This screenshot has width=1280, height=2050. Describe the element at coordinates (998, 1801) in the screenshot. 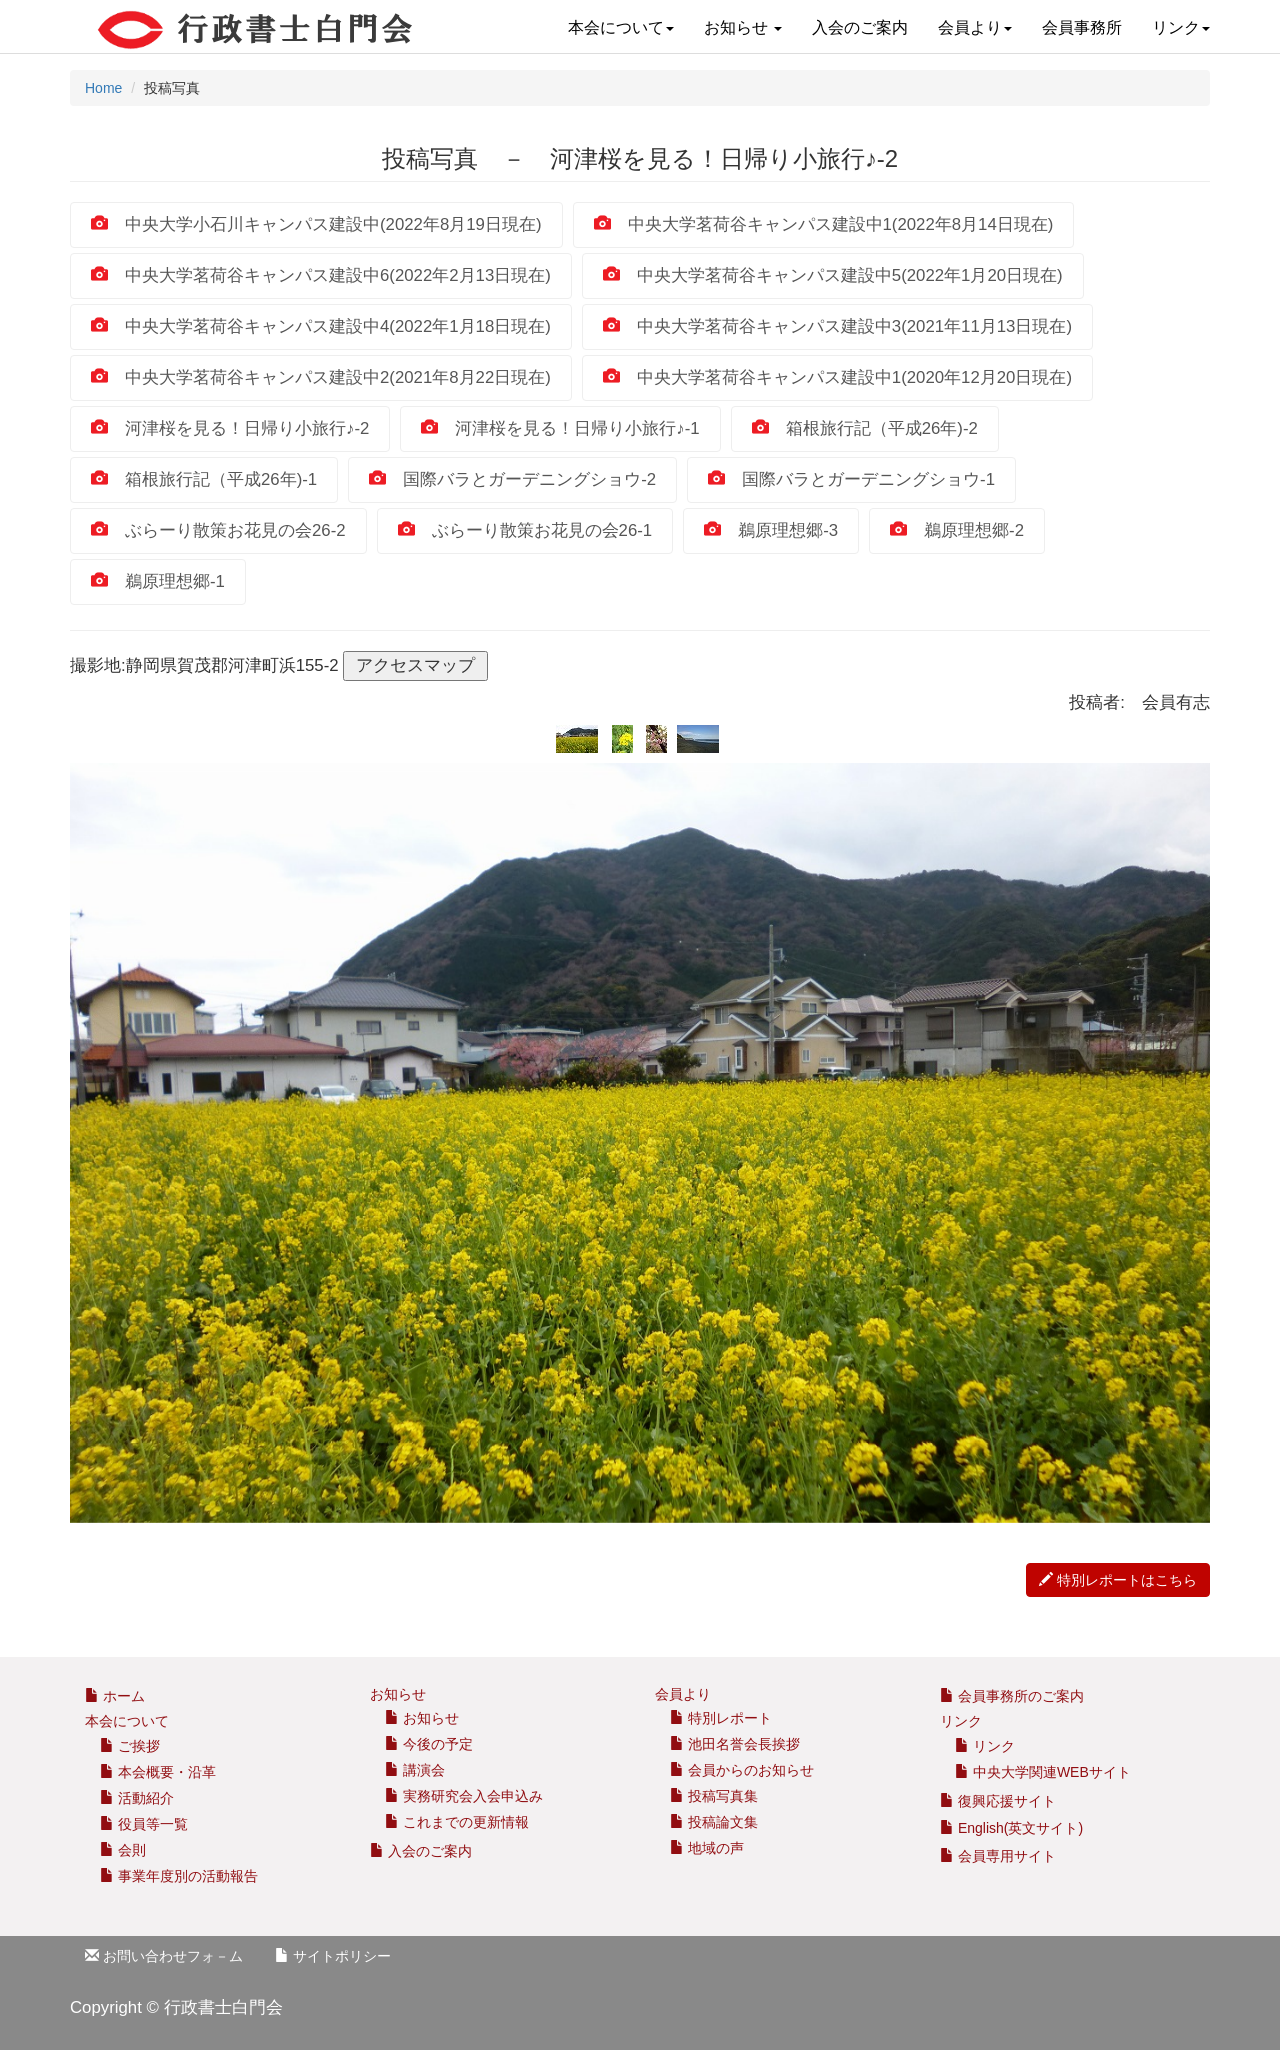

I see `復興応援サイト` at that location.